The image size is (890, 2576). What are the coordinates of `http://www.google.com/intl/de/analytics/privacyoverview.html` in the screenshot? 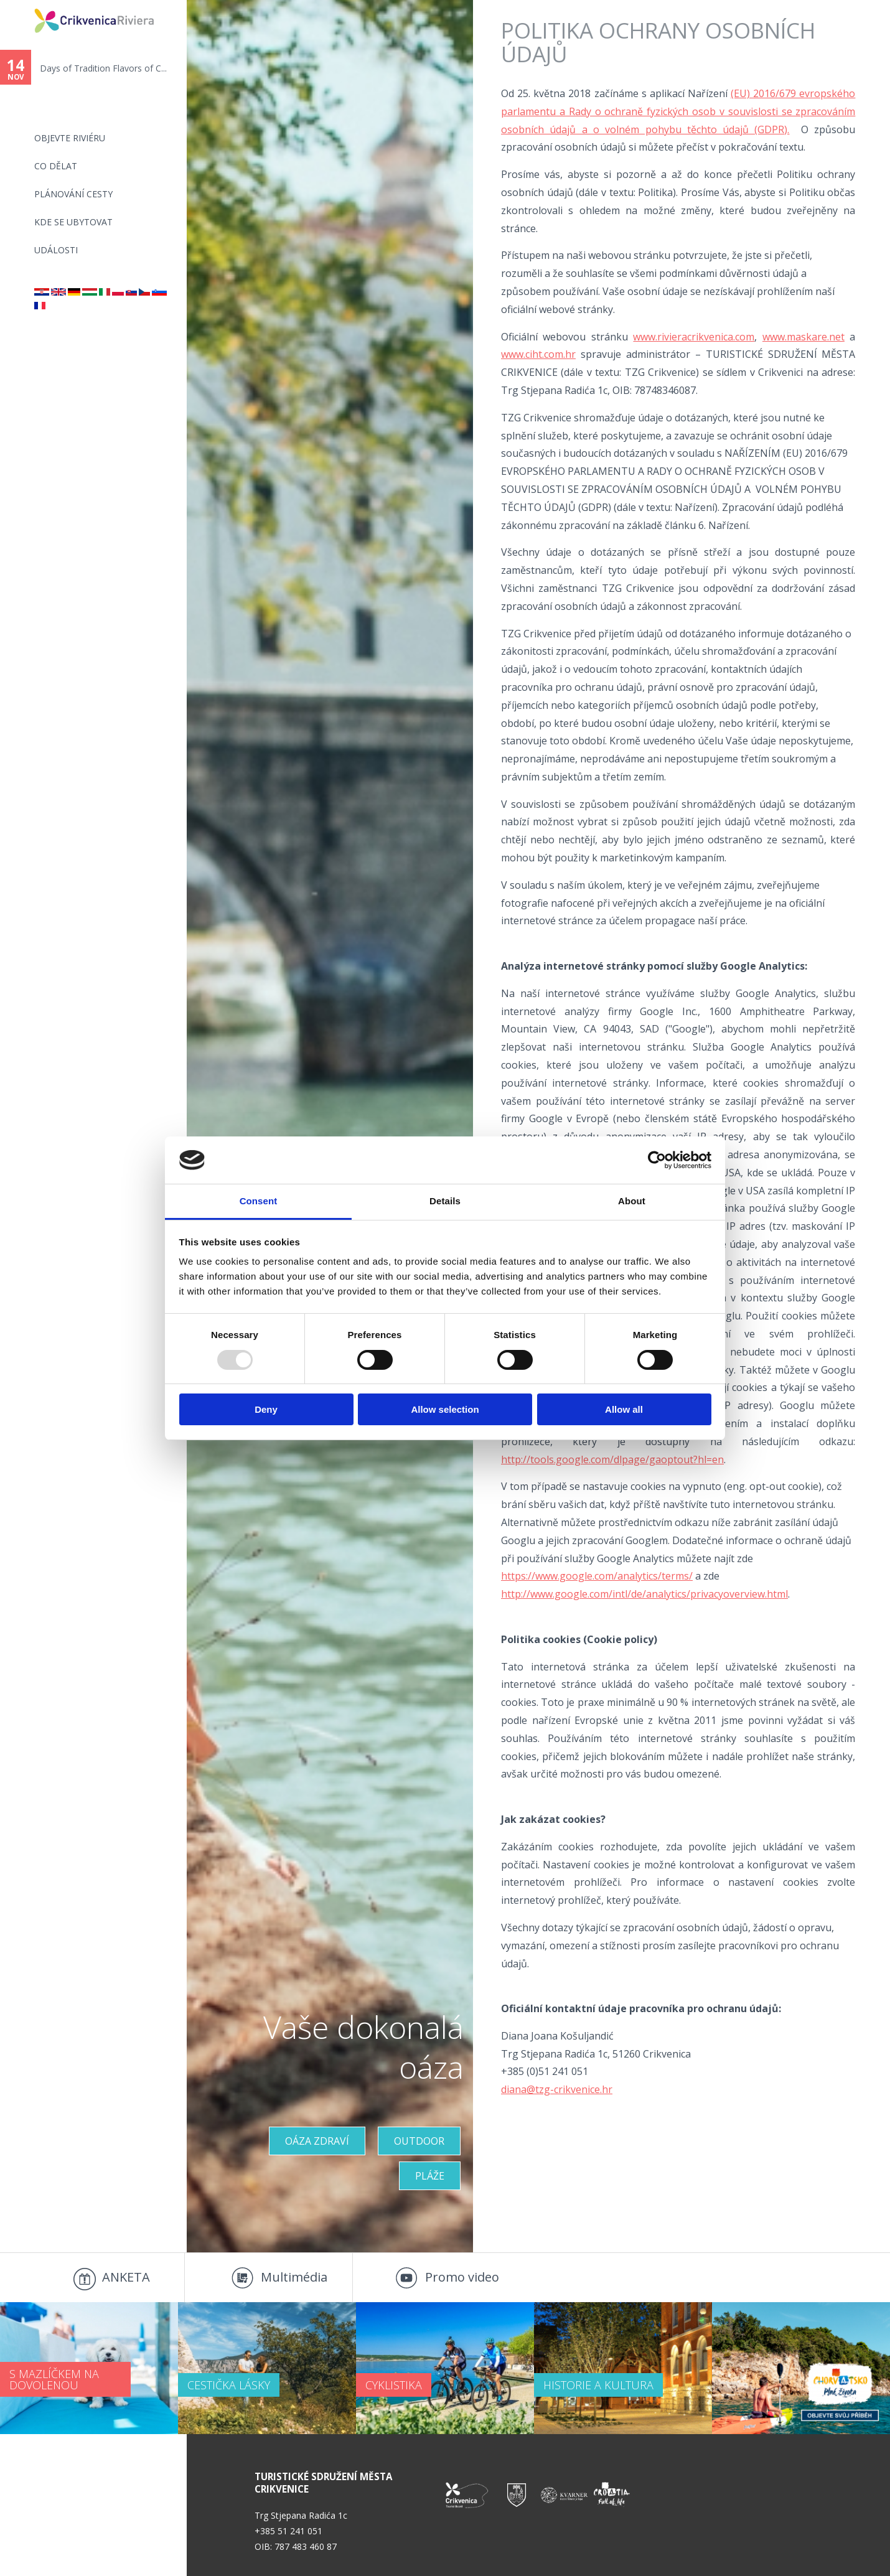 It's located at (644, 1594).